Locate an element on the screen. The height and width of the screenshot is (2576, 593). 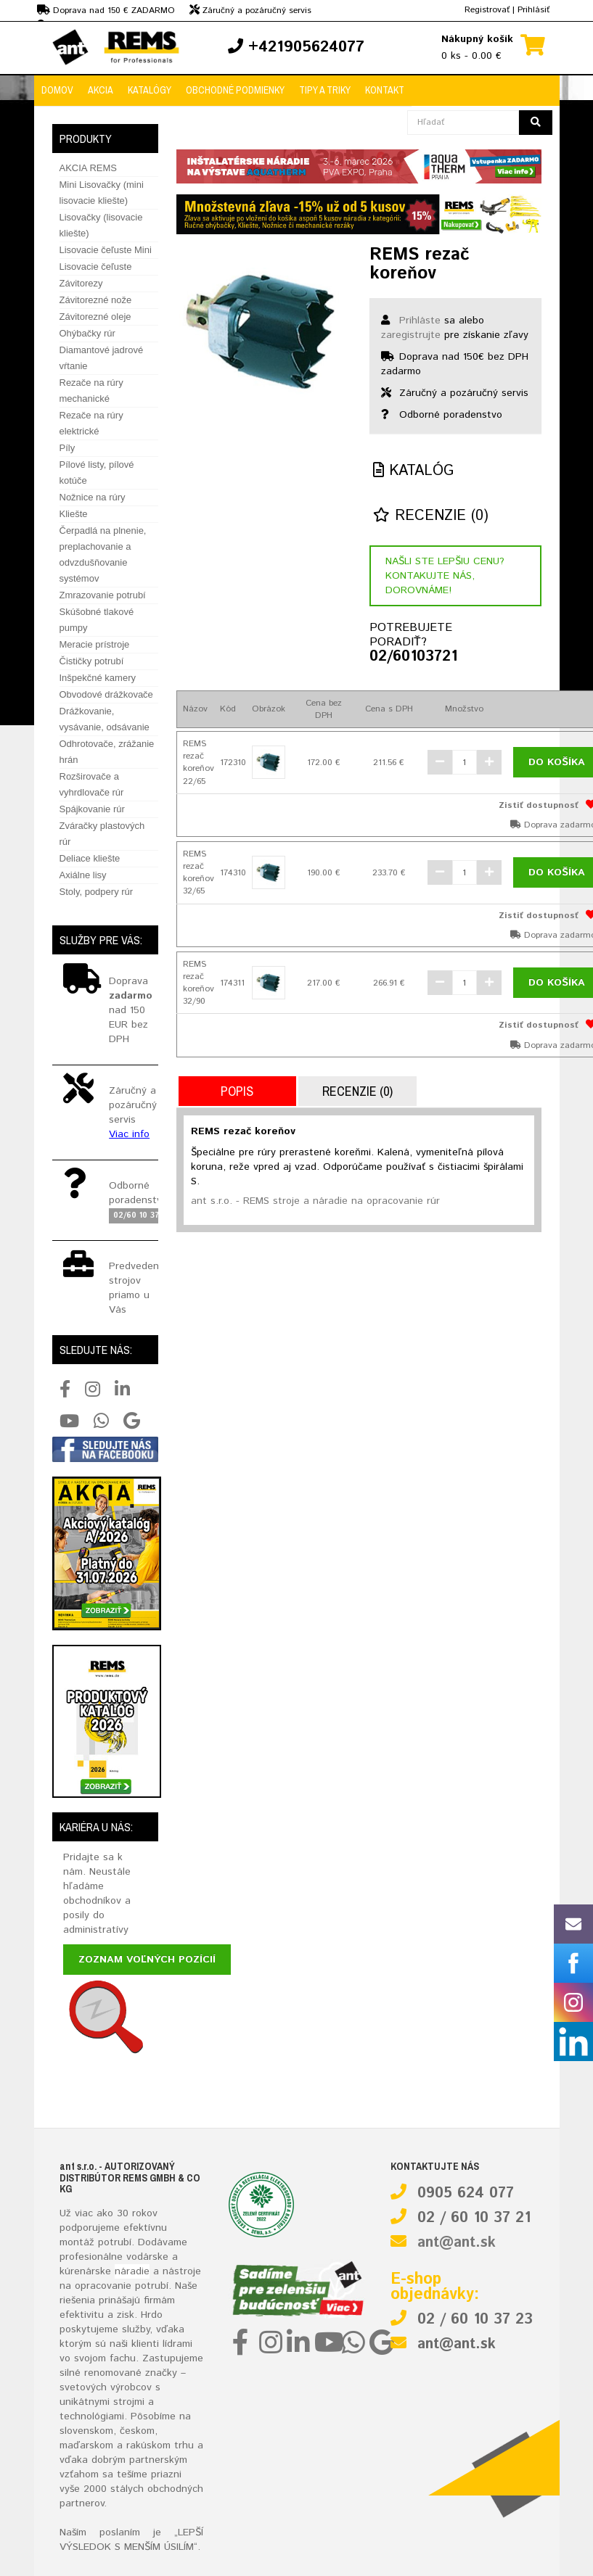
Rezače na rúry elektrické is located at coordinates (91, 423).